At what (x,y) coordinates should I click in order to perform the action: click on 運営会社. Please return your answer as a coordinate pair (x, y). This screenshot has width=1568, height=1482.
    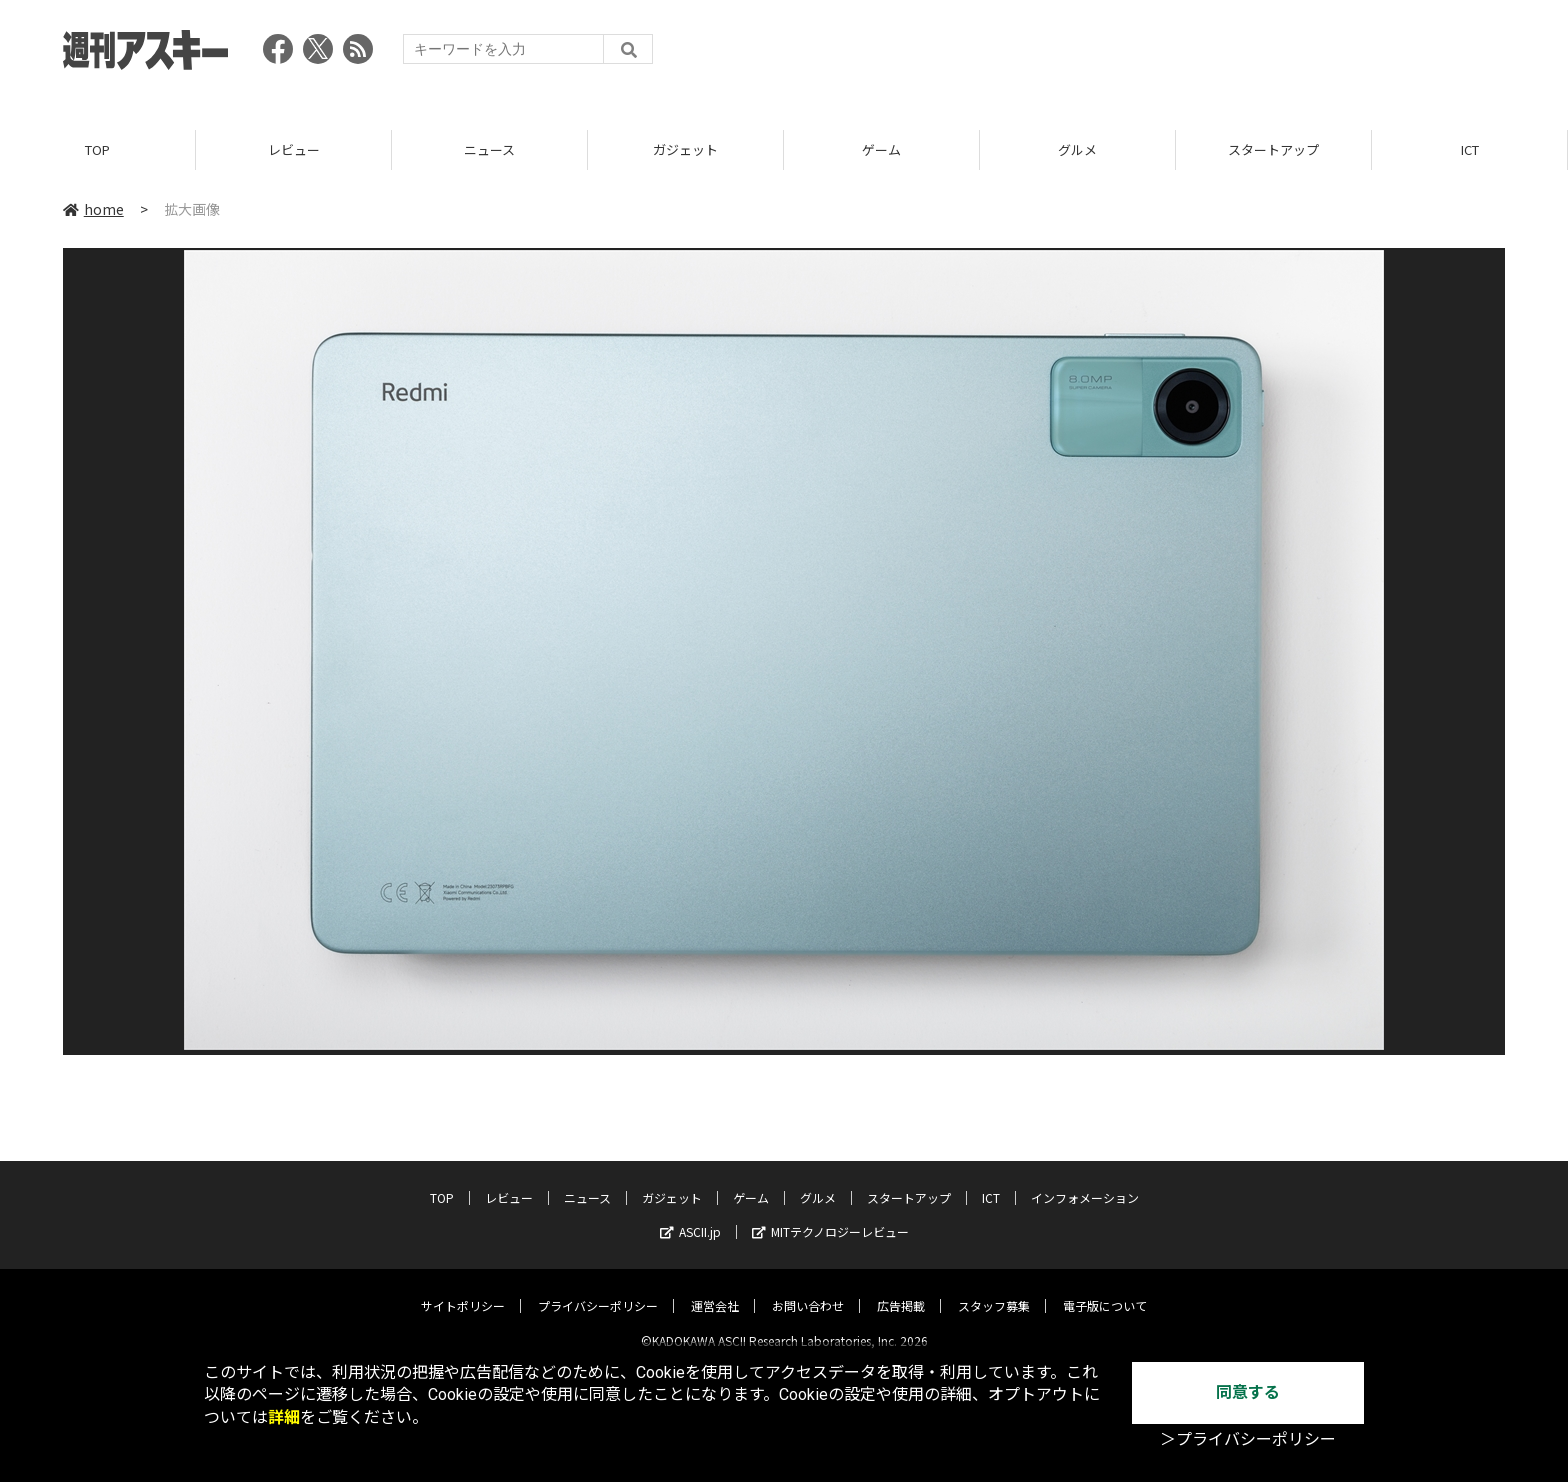
    Looking at the image, I should click on (715, 1289).